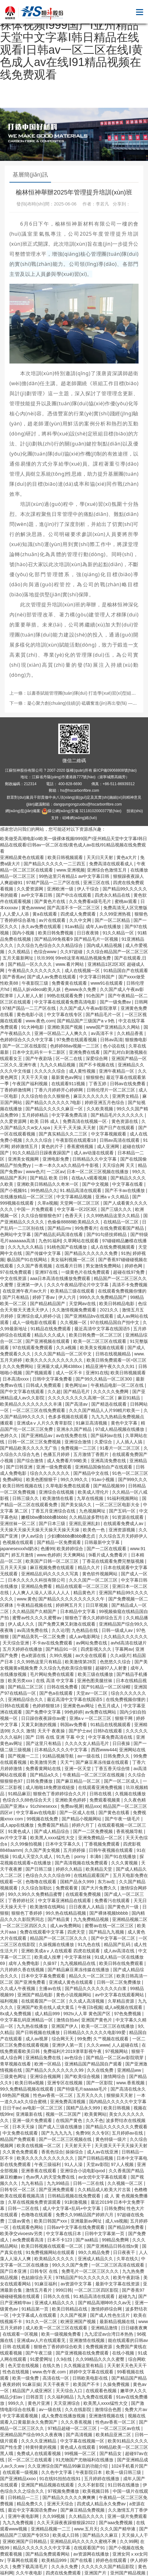 The width and height of the screenshot is (148, 2576). What do you see at coordinates (116, 2220) in the screenshot?
I see `成人va视频` at bounding box center [116, 2220].